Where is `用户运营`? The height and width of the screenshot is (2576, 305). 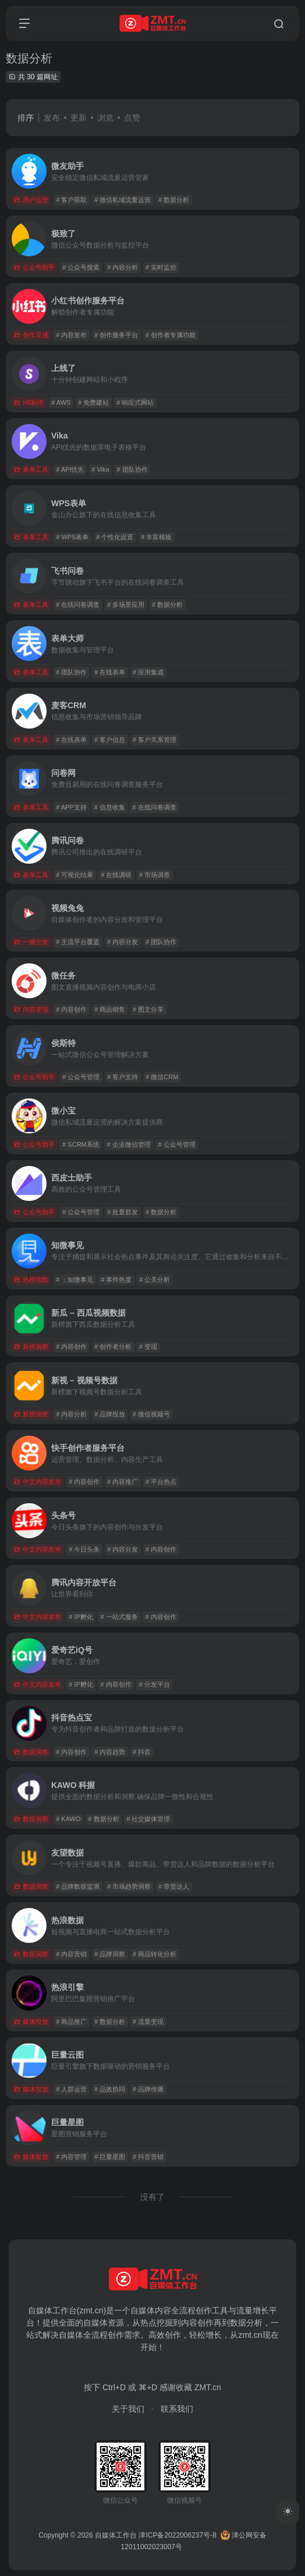 用户运营 is located at coordinates (31, 199).